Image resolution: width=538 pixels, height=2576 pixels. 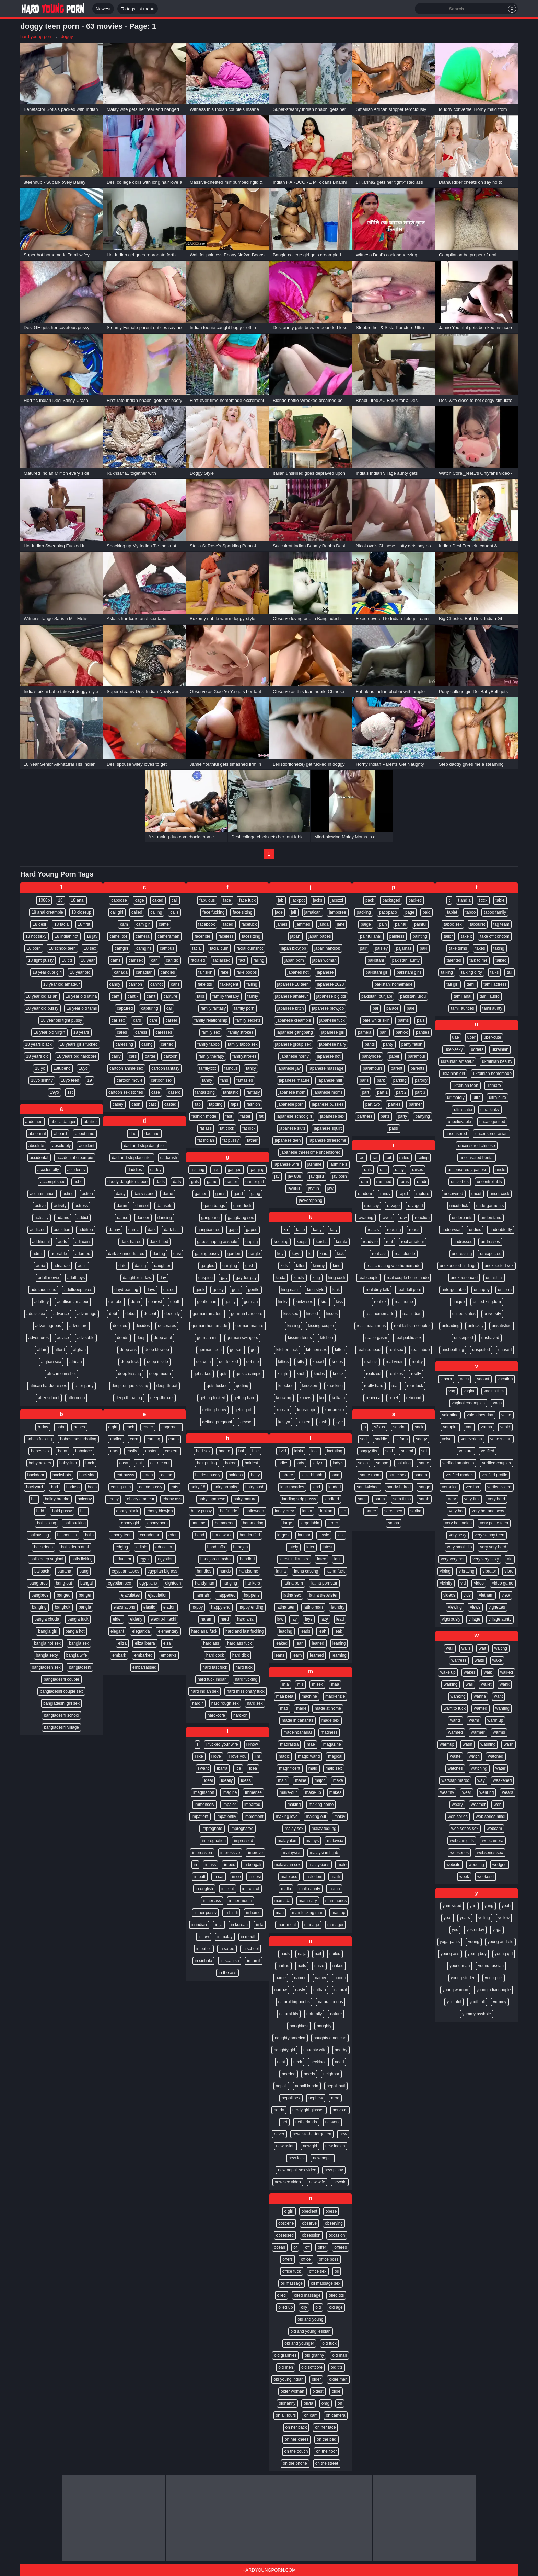 I want to click on on all fours, so click(x=286, y=2415).